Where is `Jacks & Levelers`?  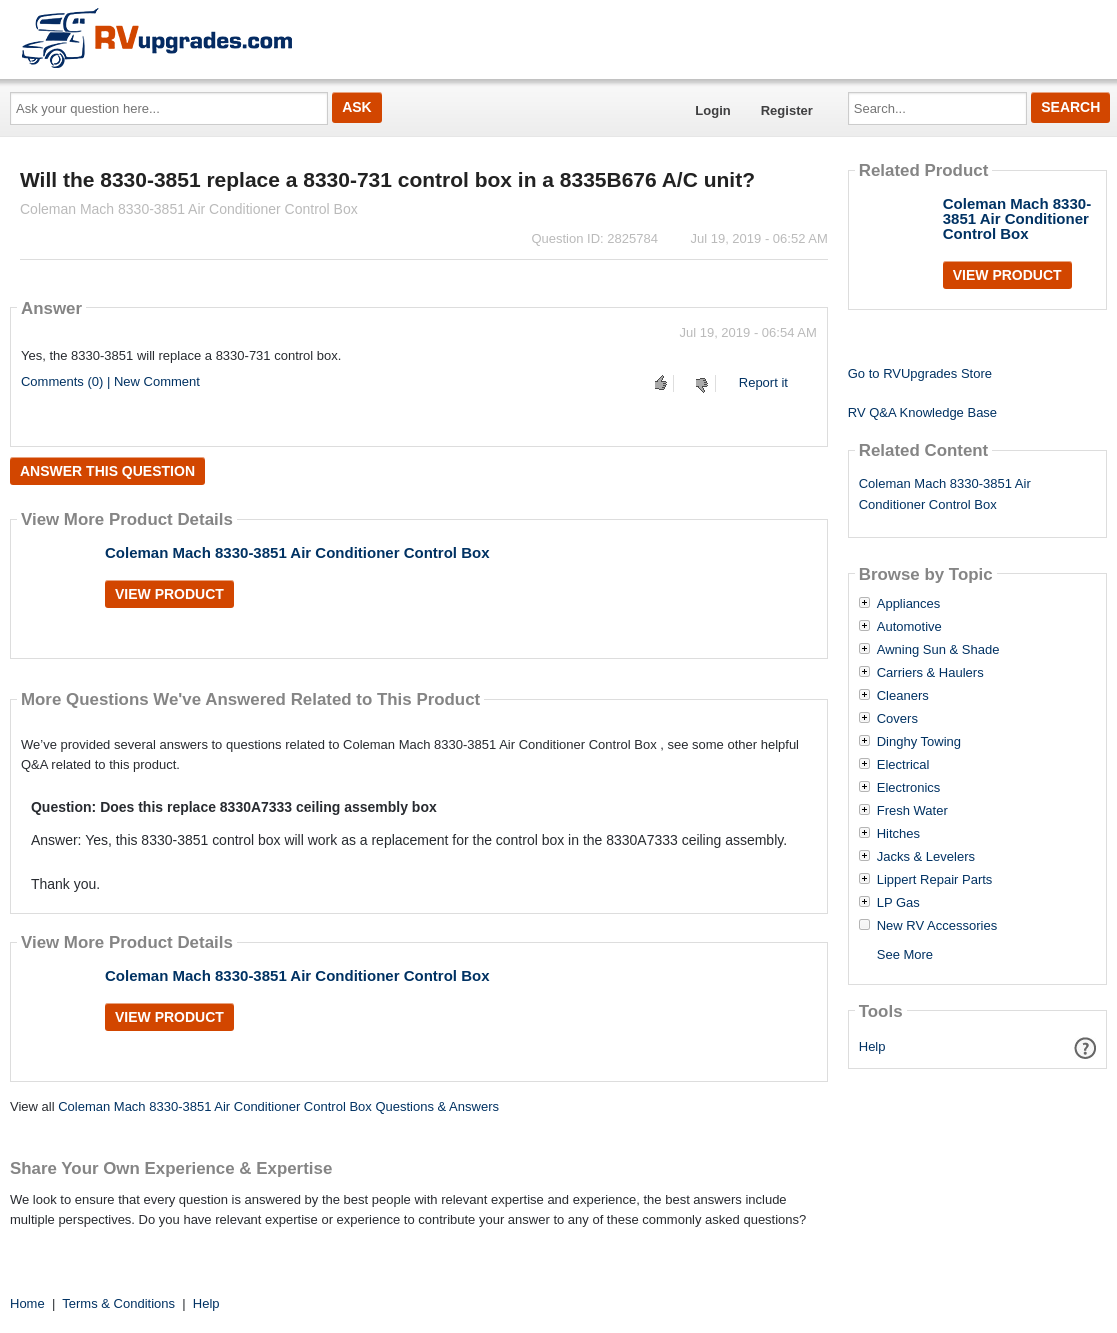
Jacks & Levelers is located at coordinates (926, 857).